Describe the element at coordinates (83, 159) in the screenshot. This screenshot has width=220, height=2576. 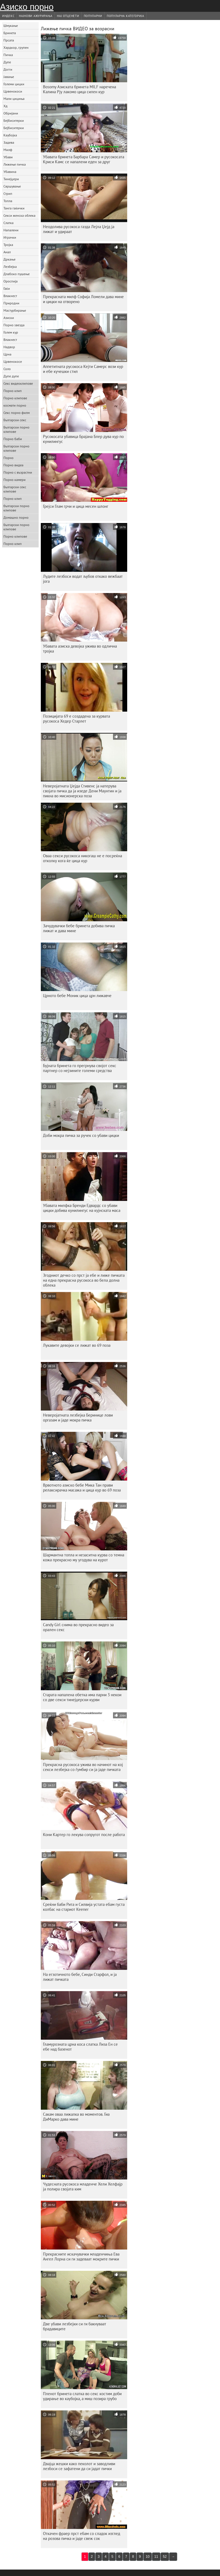
I see `Убавата бринета Барбара Самер и русокосата Криси Камс се напалени еден за друг` at that location.